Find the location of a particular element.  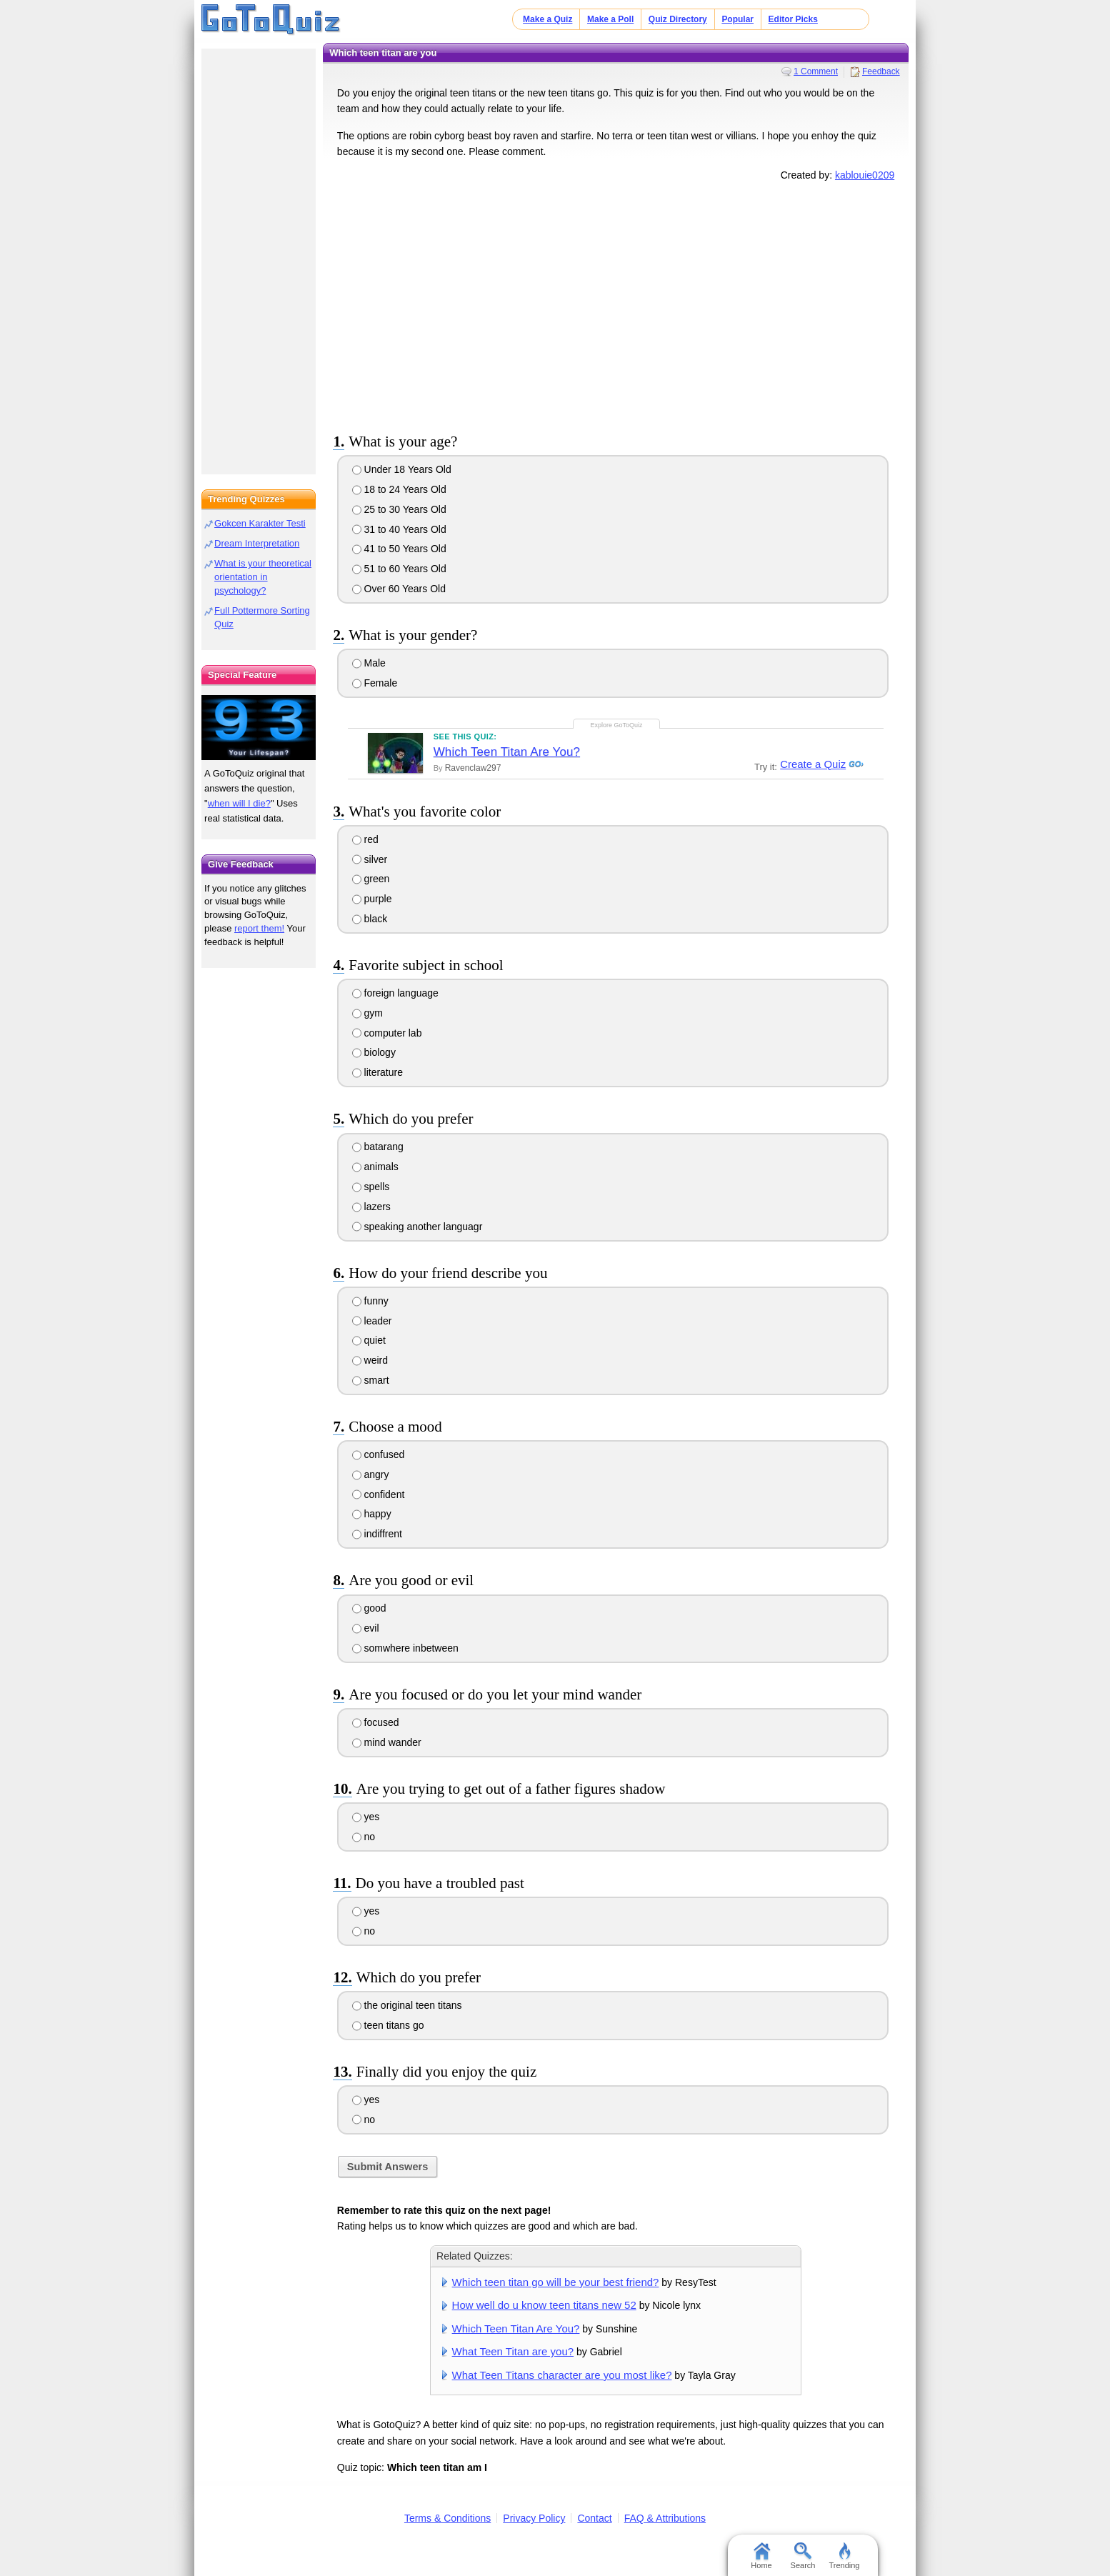

animals is located at coordinates (375, 1166).